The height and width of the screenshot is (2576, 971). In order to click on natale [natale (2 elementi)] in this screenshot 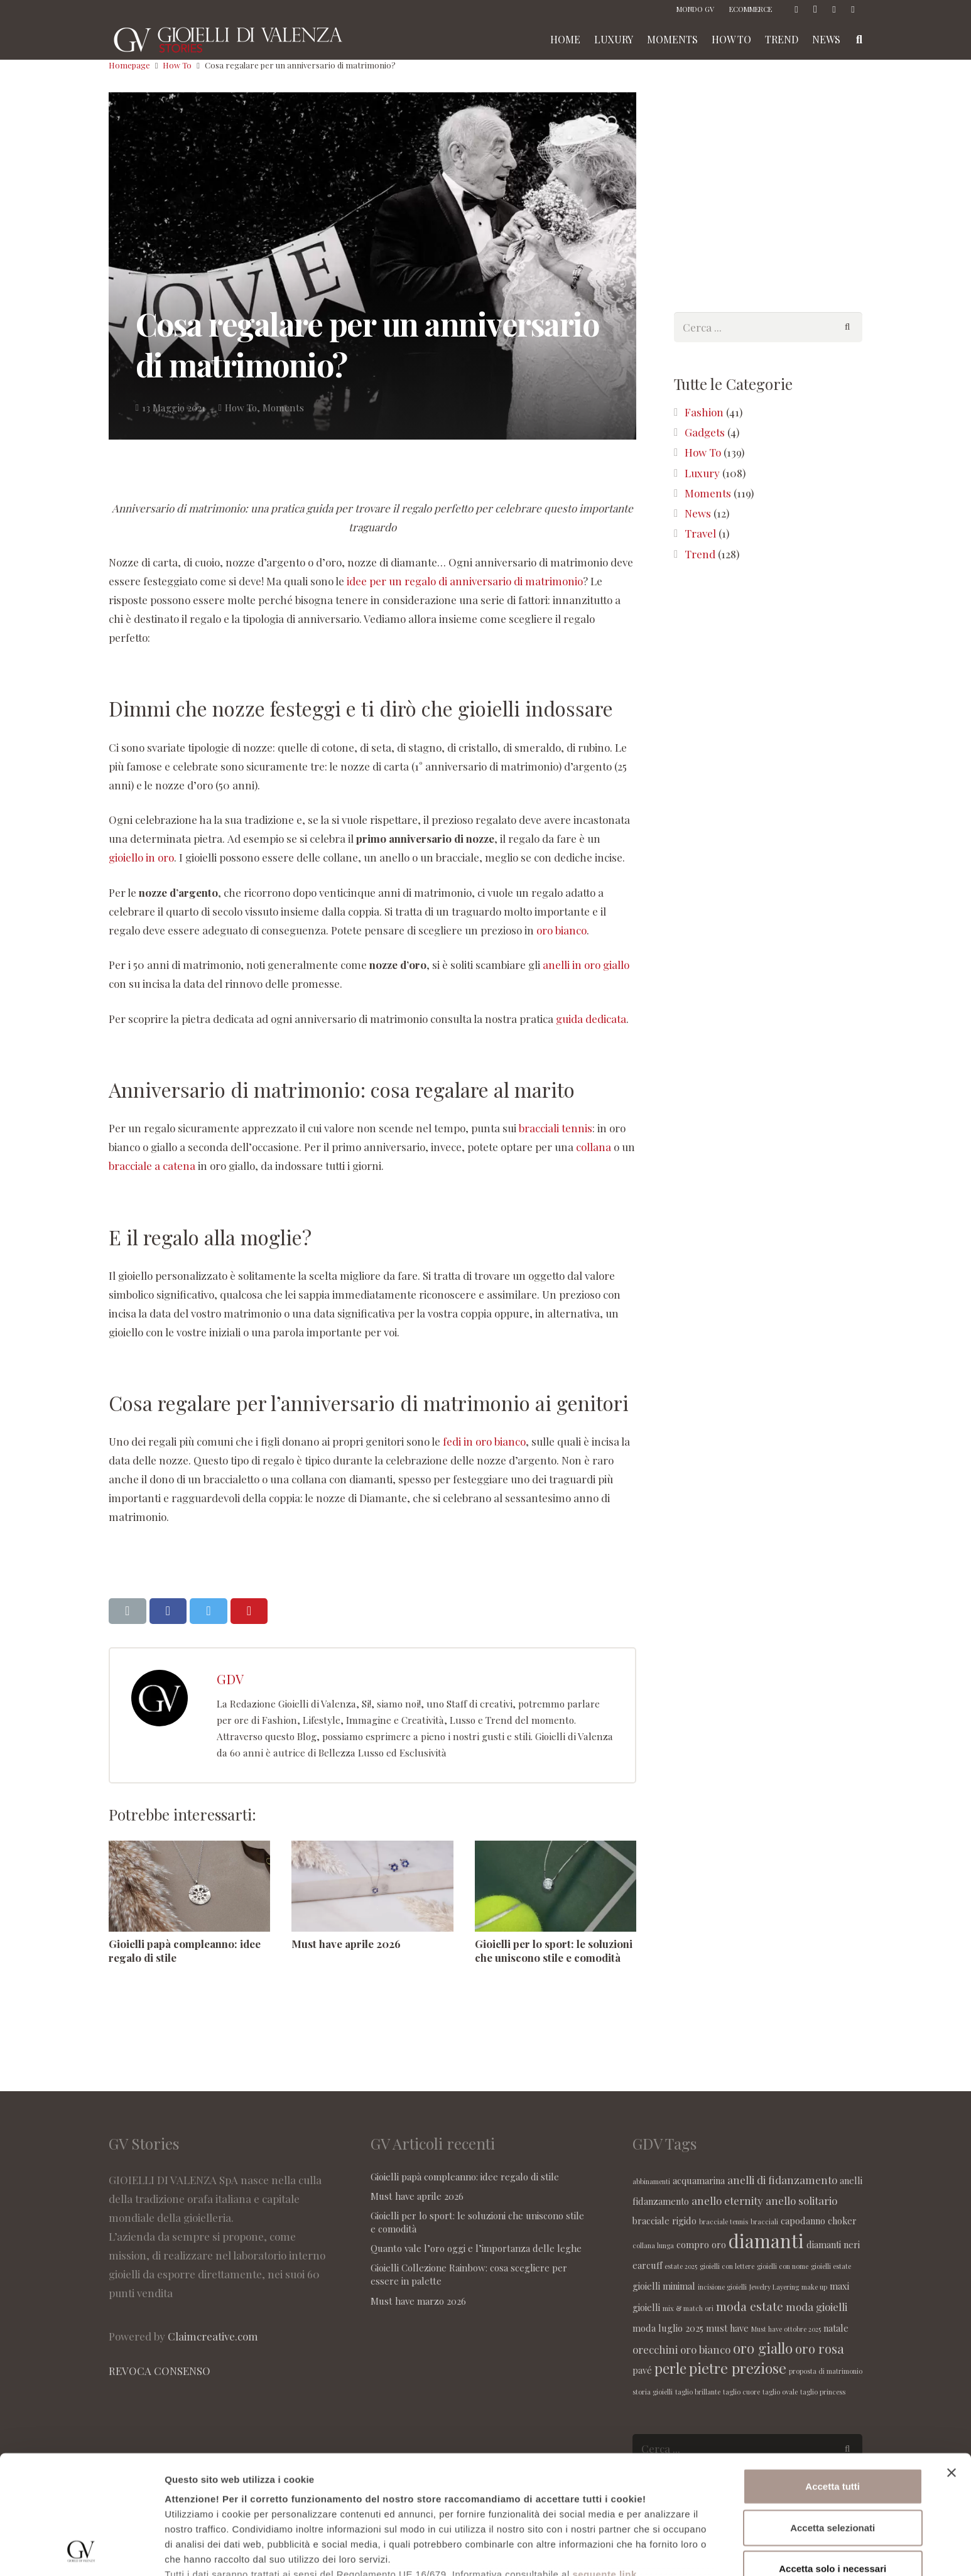, I will do `click(836, 2328)`.